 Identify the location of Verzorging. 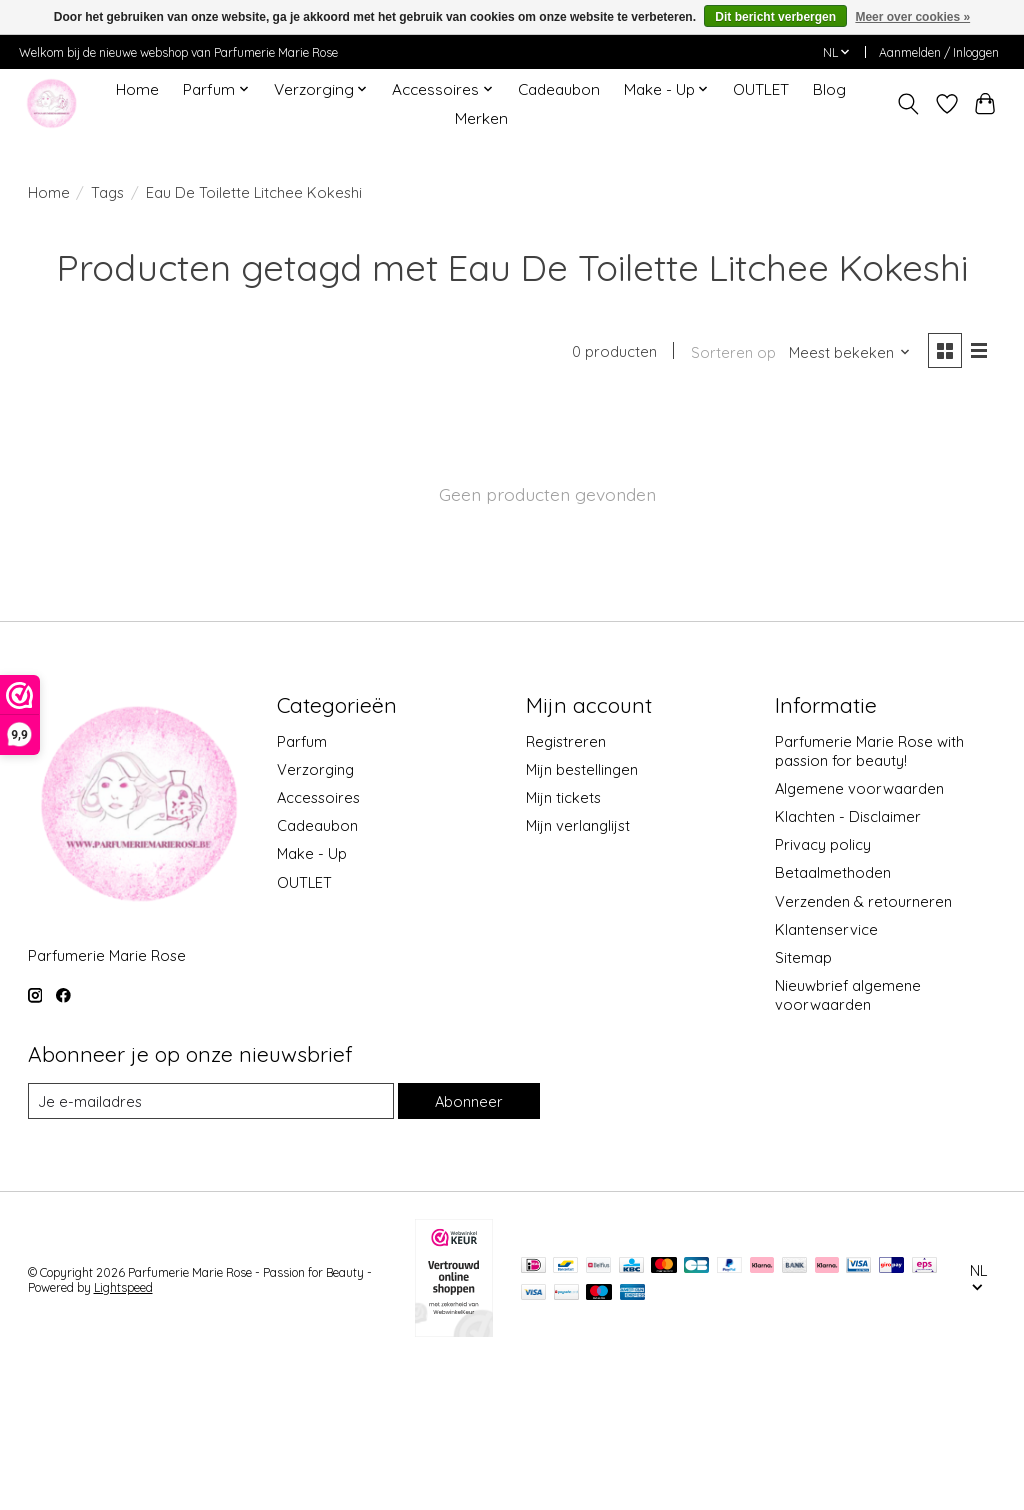
(86, 432).